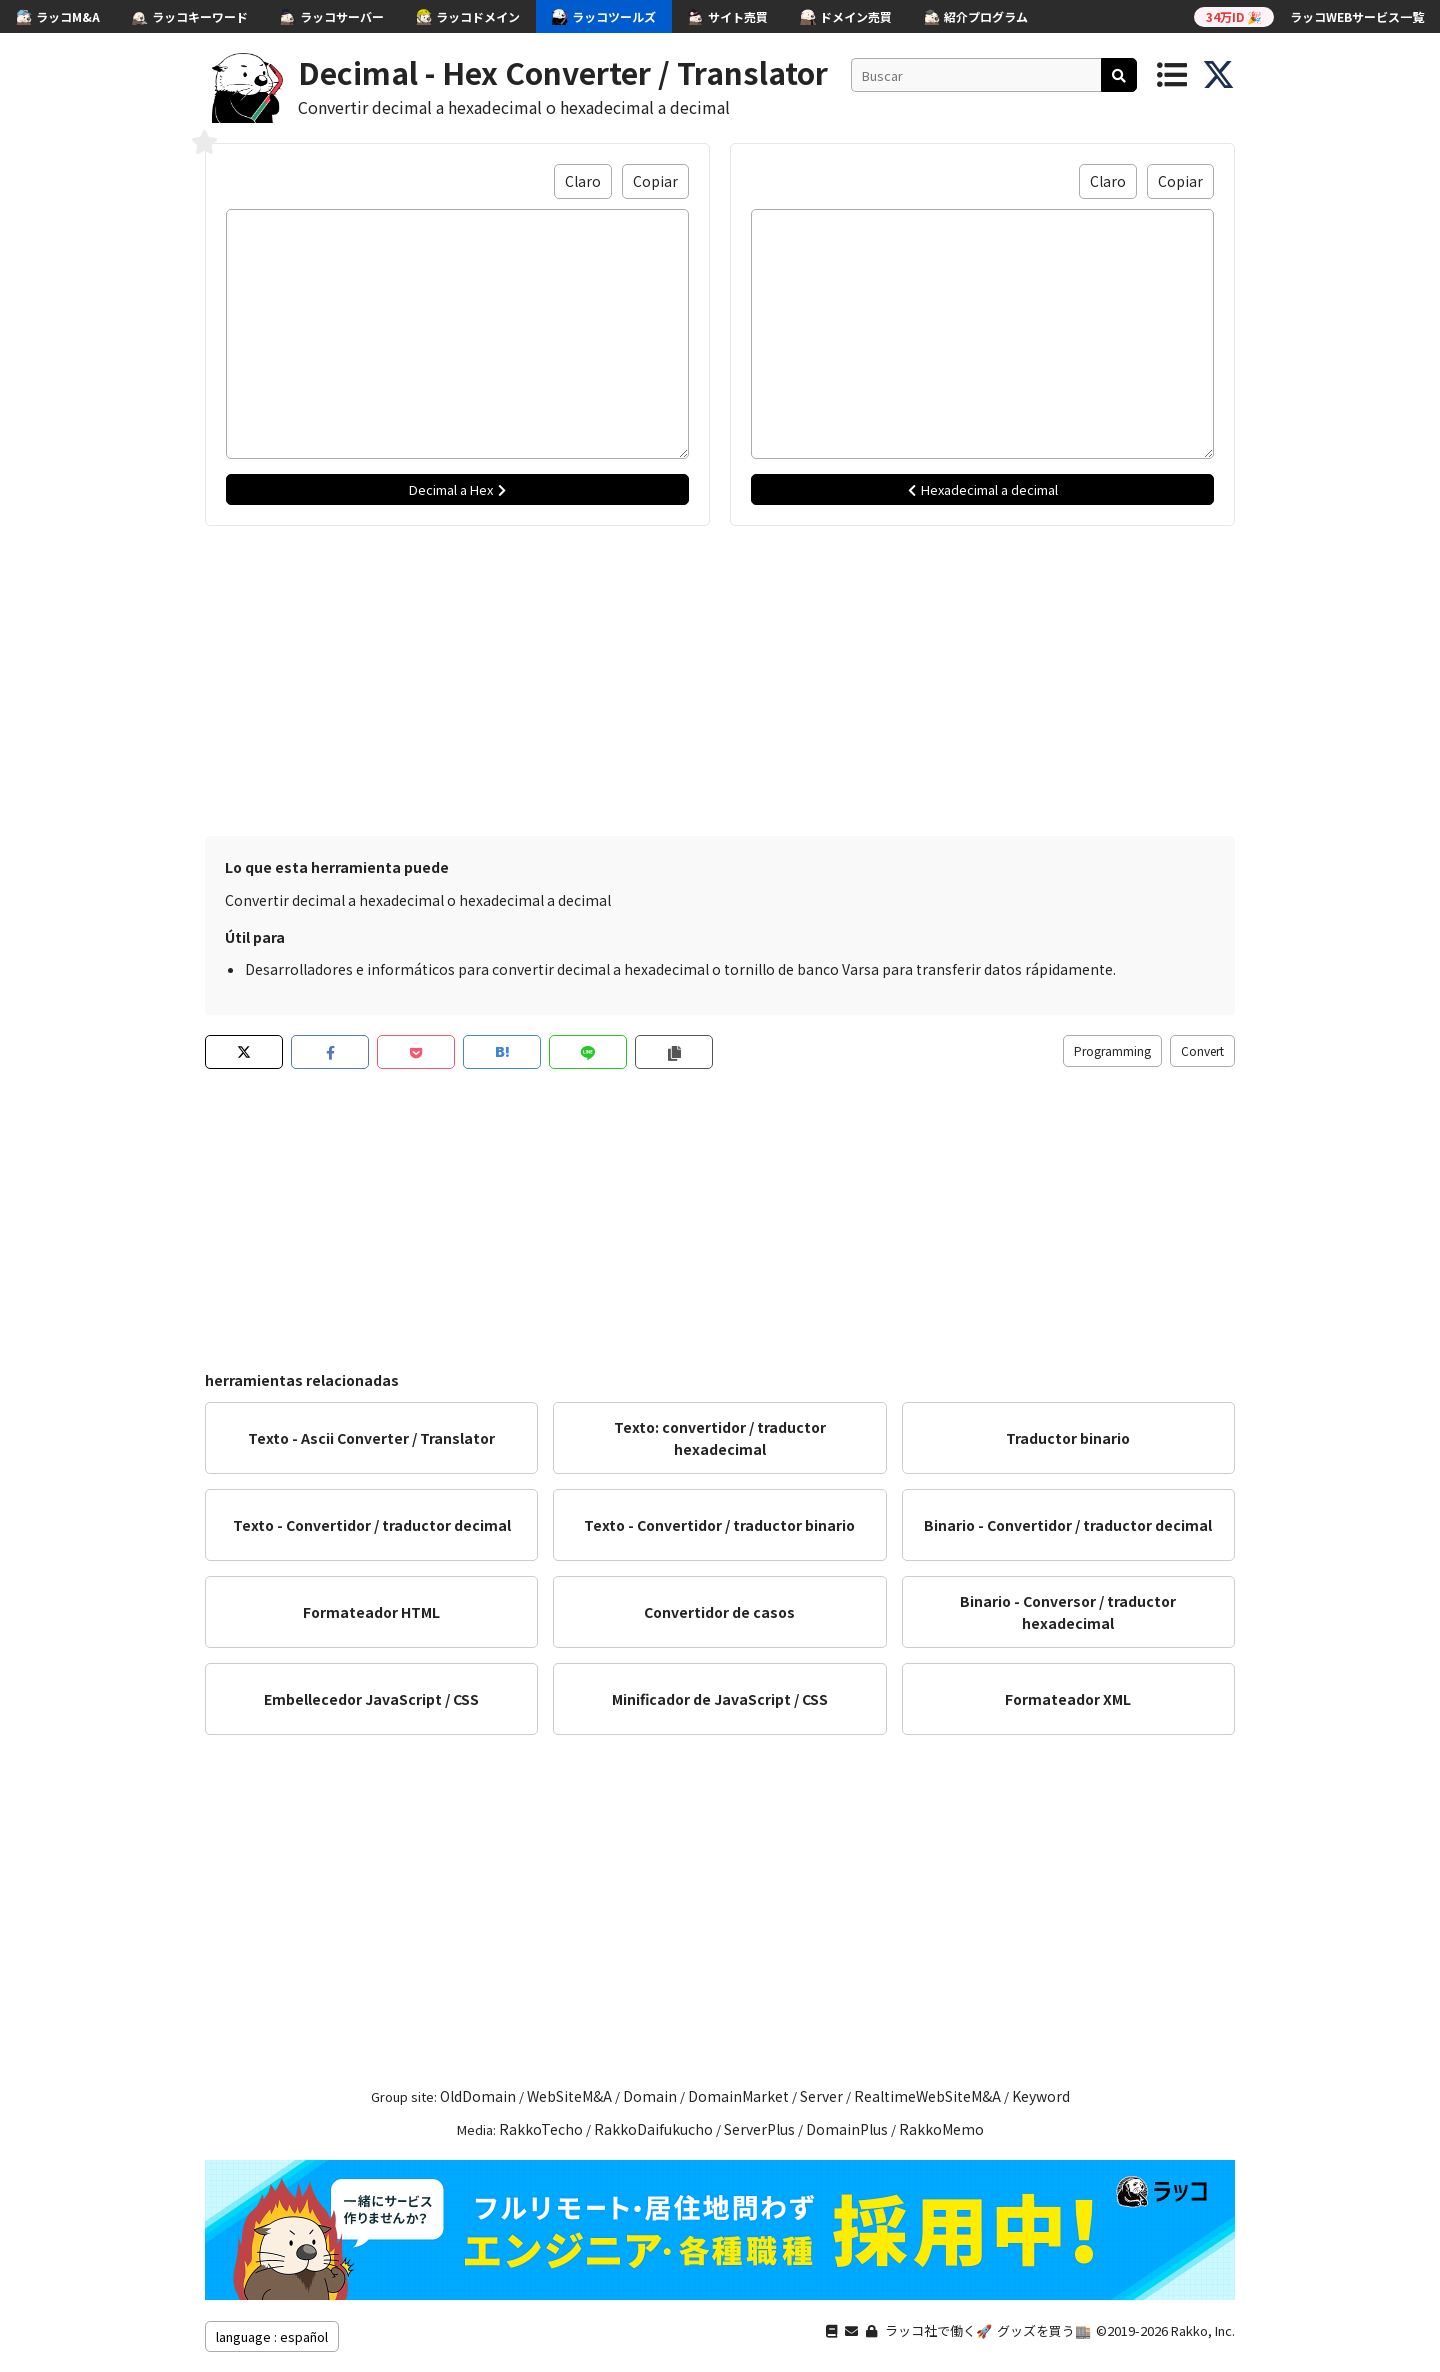 The image size is (1440, 2372). What do you see at coordinates (569, 2096) in the screenshot?
I see `WebSiteM&A` at bounding box center [569, 2096].